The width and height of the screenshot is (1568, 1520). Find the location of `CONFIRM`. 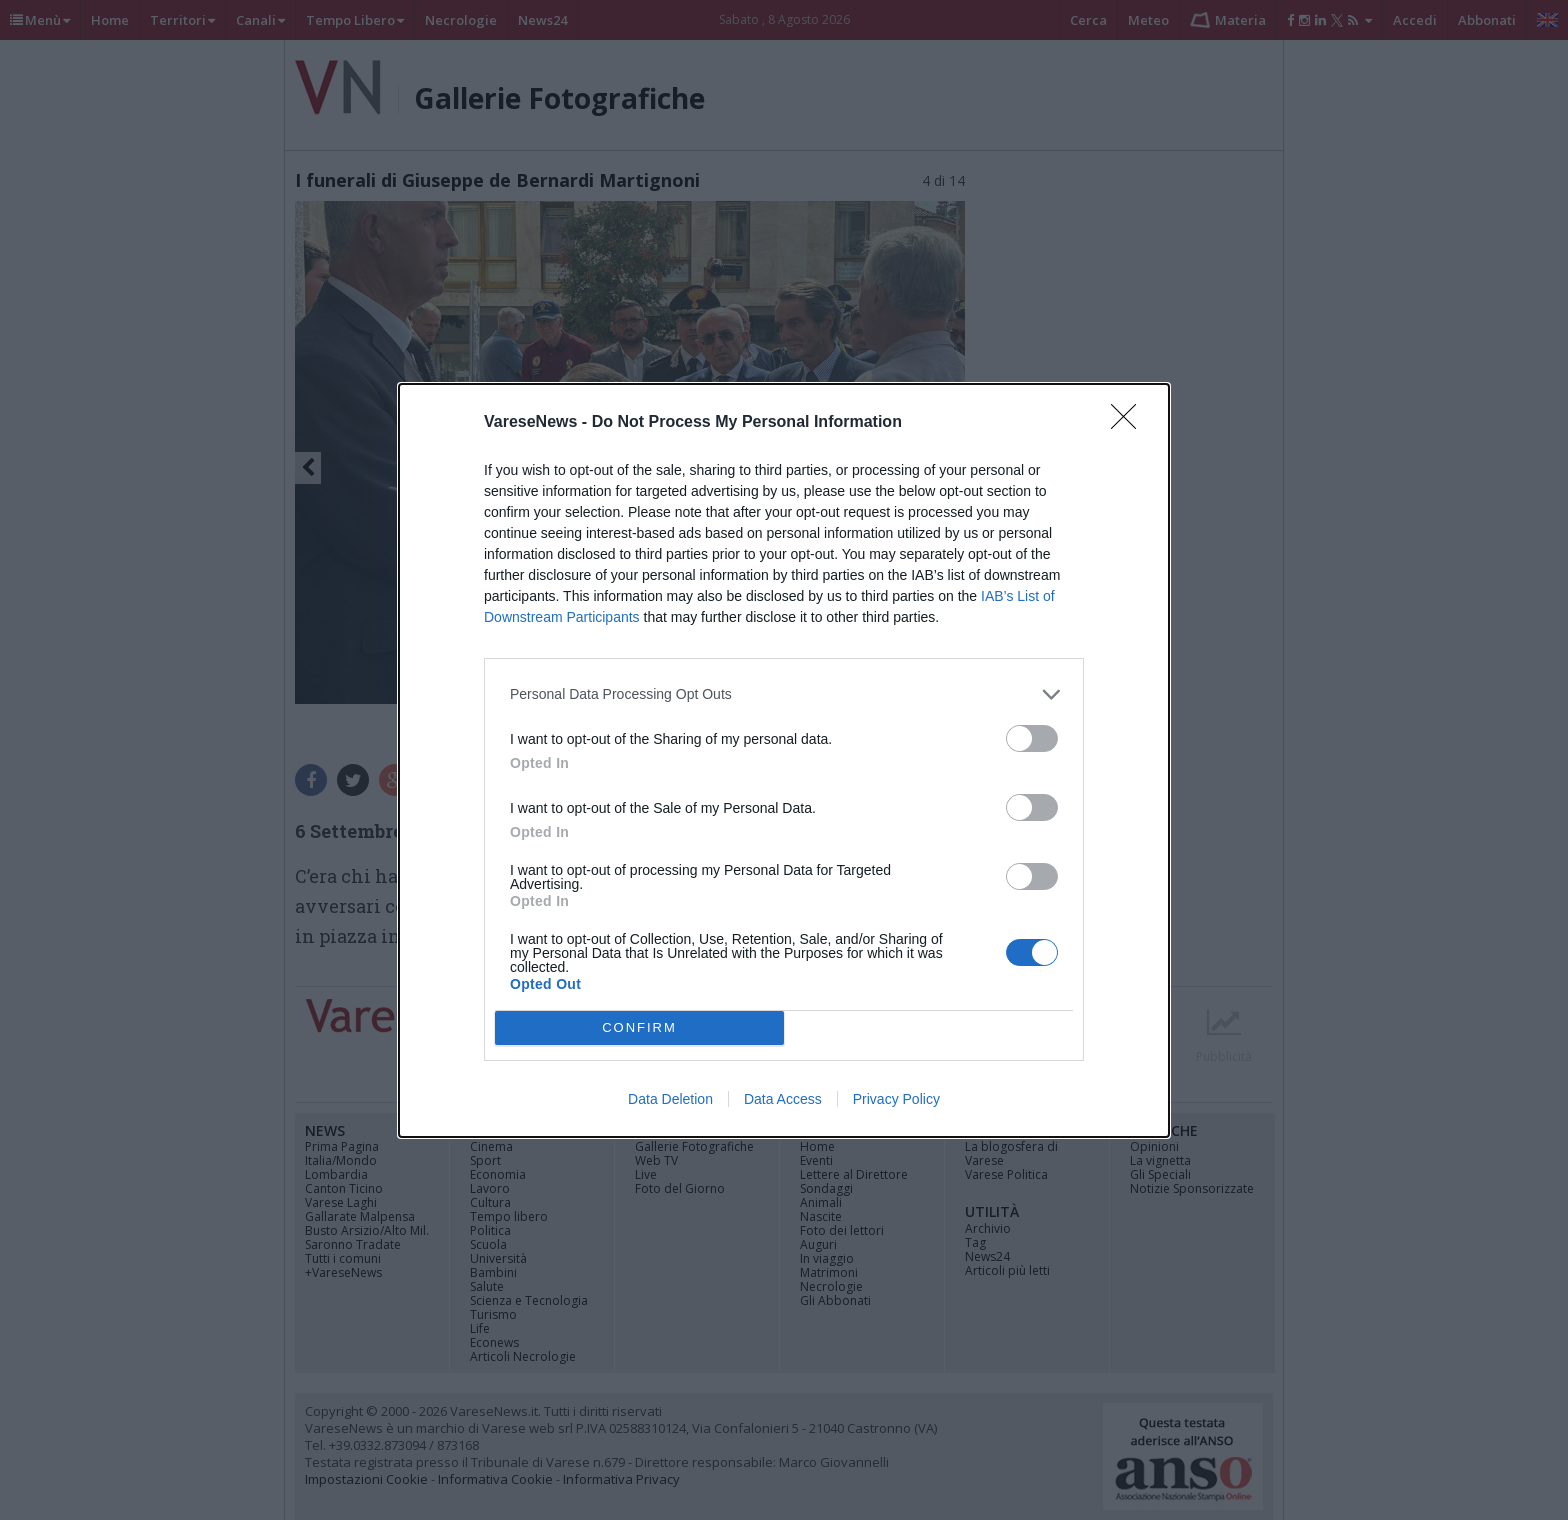

CONFIRM is located at coordinates (639, 1026).